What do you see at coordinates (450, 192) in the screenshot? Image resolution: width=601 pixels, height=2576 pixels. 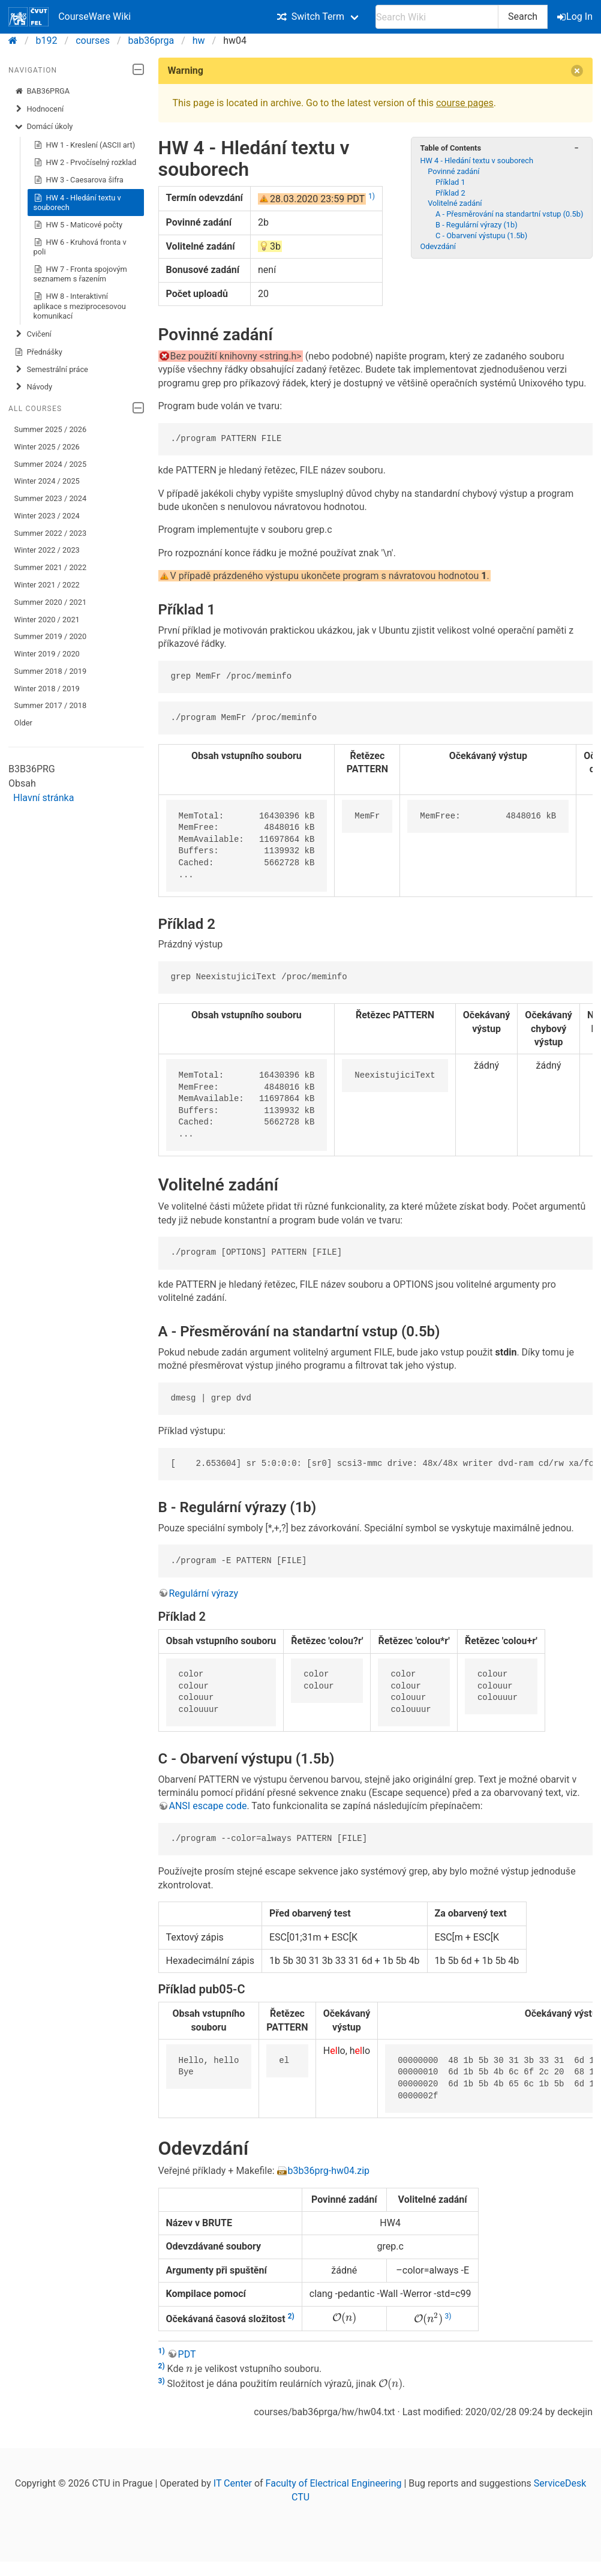 I see `Příklad 2` at bounding box center [450, 192].